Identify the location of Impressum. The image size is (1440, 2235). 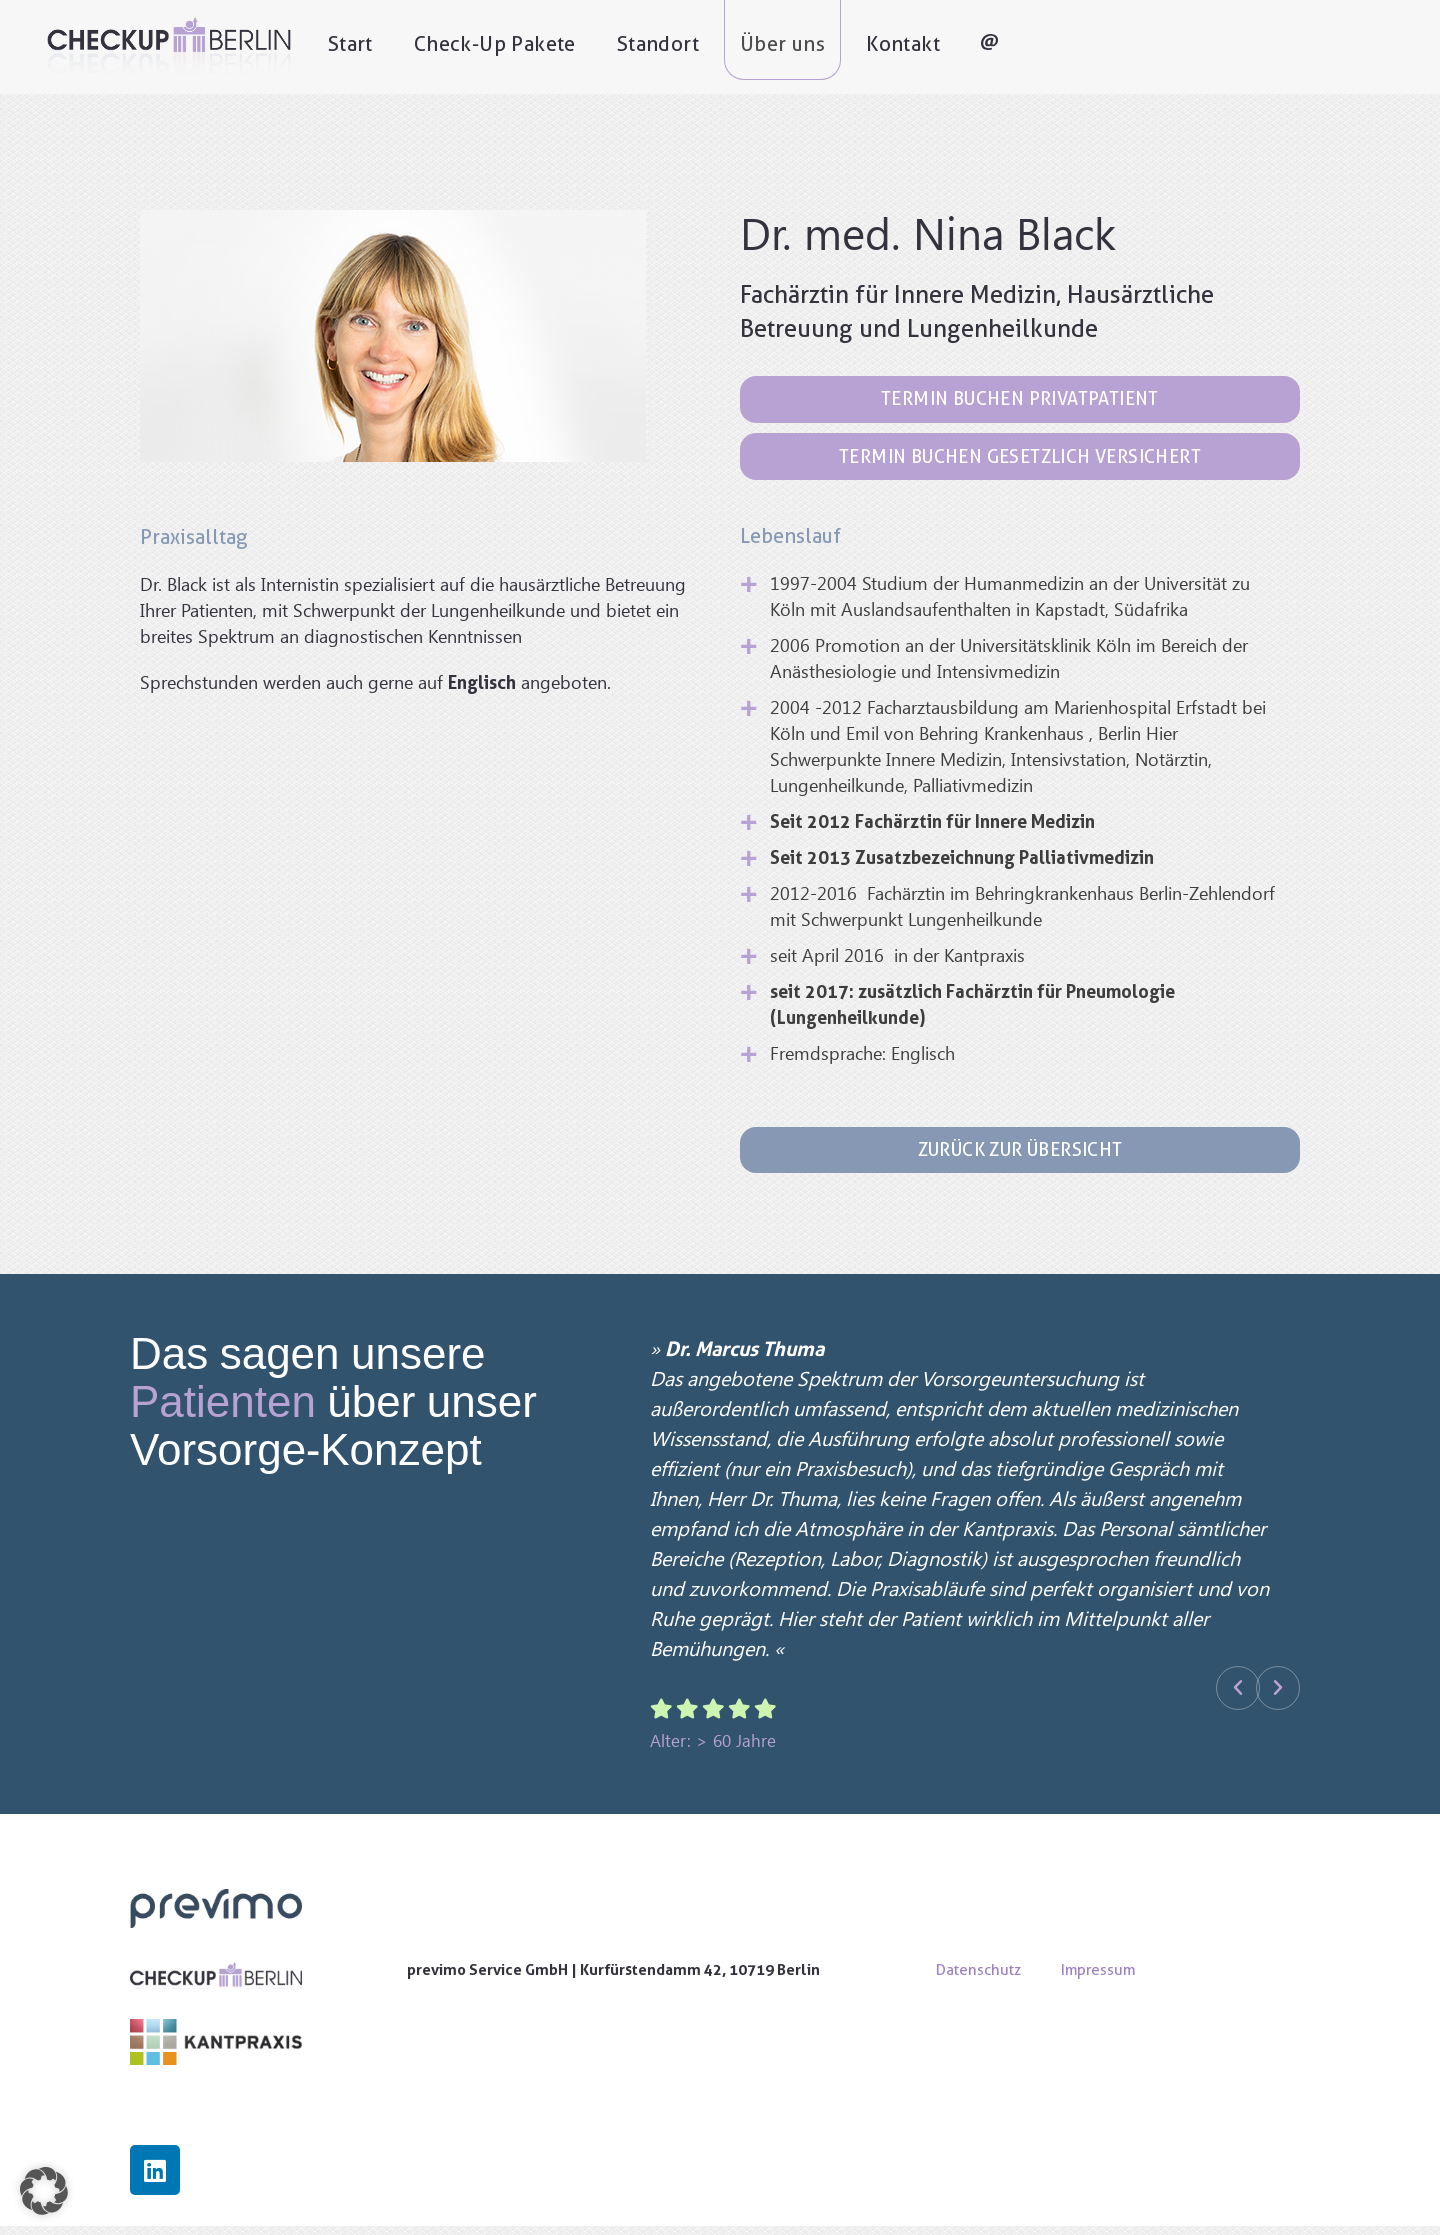
(1098, 1978).